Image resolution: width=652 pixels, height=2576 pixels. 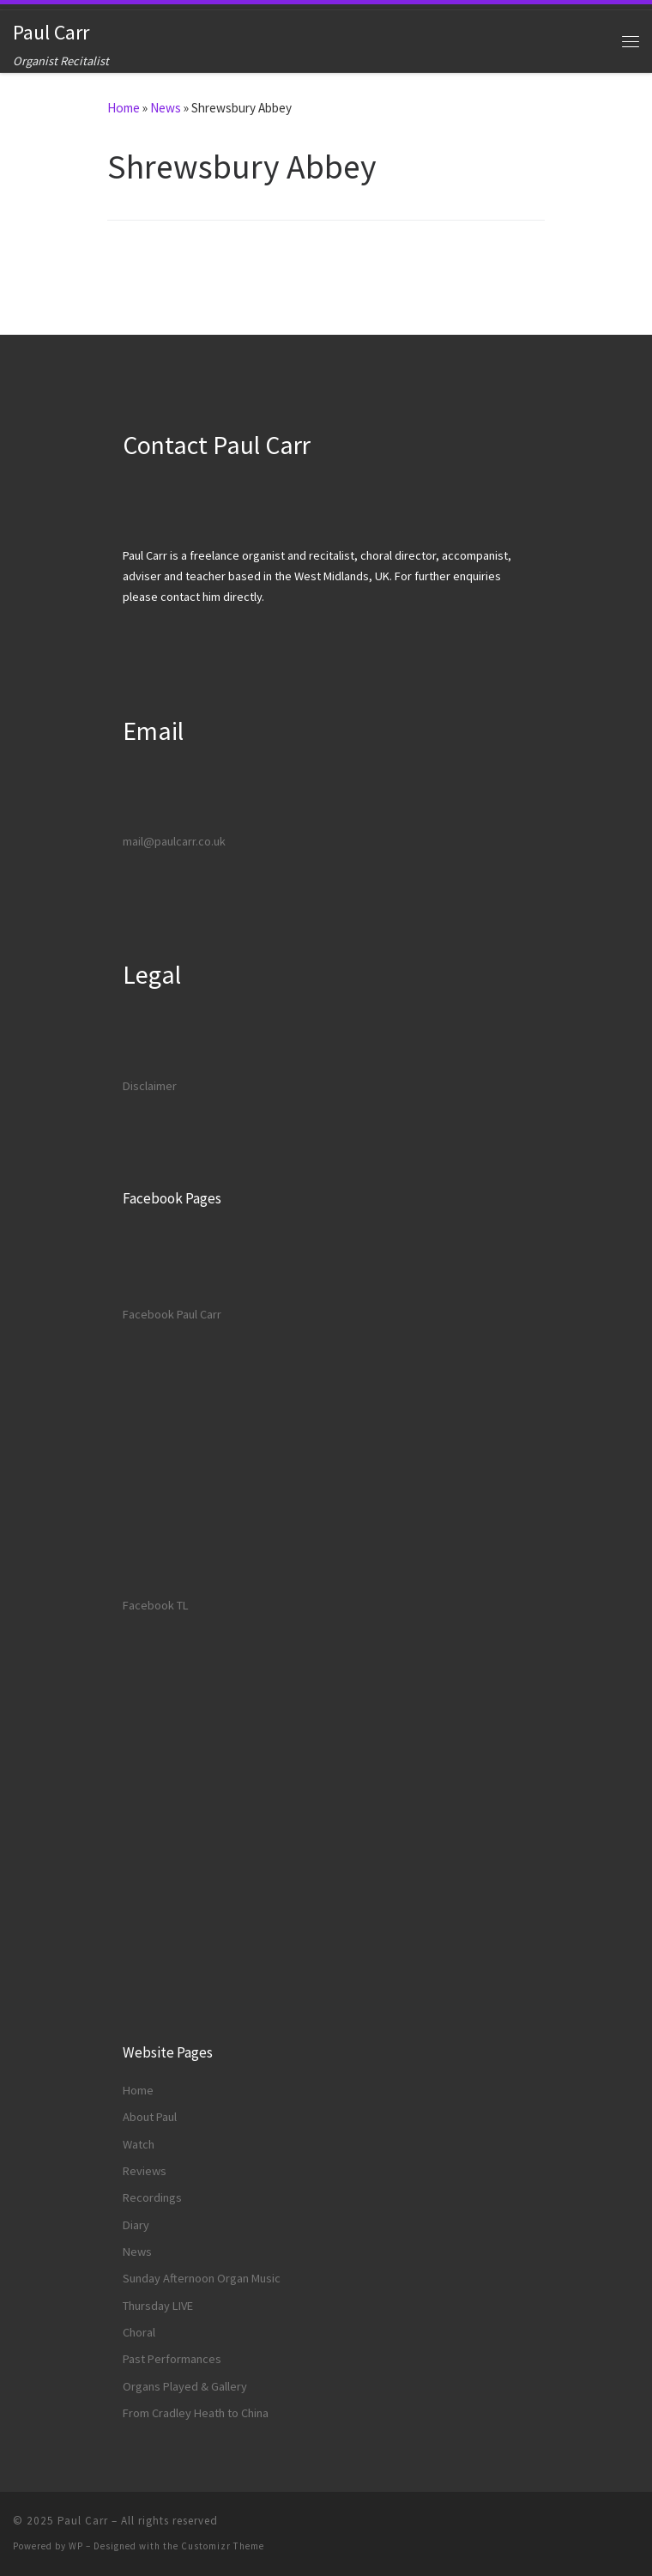 I want to click on mail@paulcarr.co.uk, so click(x=174, y=841).